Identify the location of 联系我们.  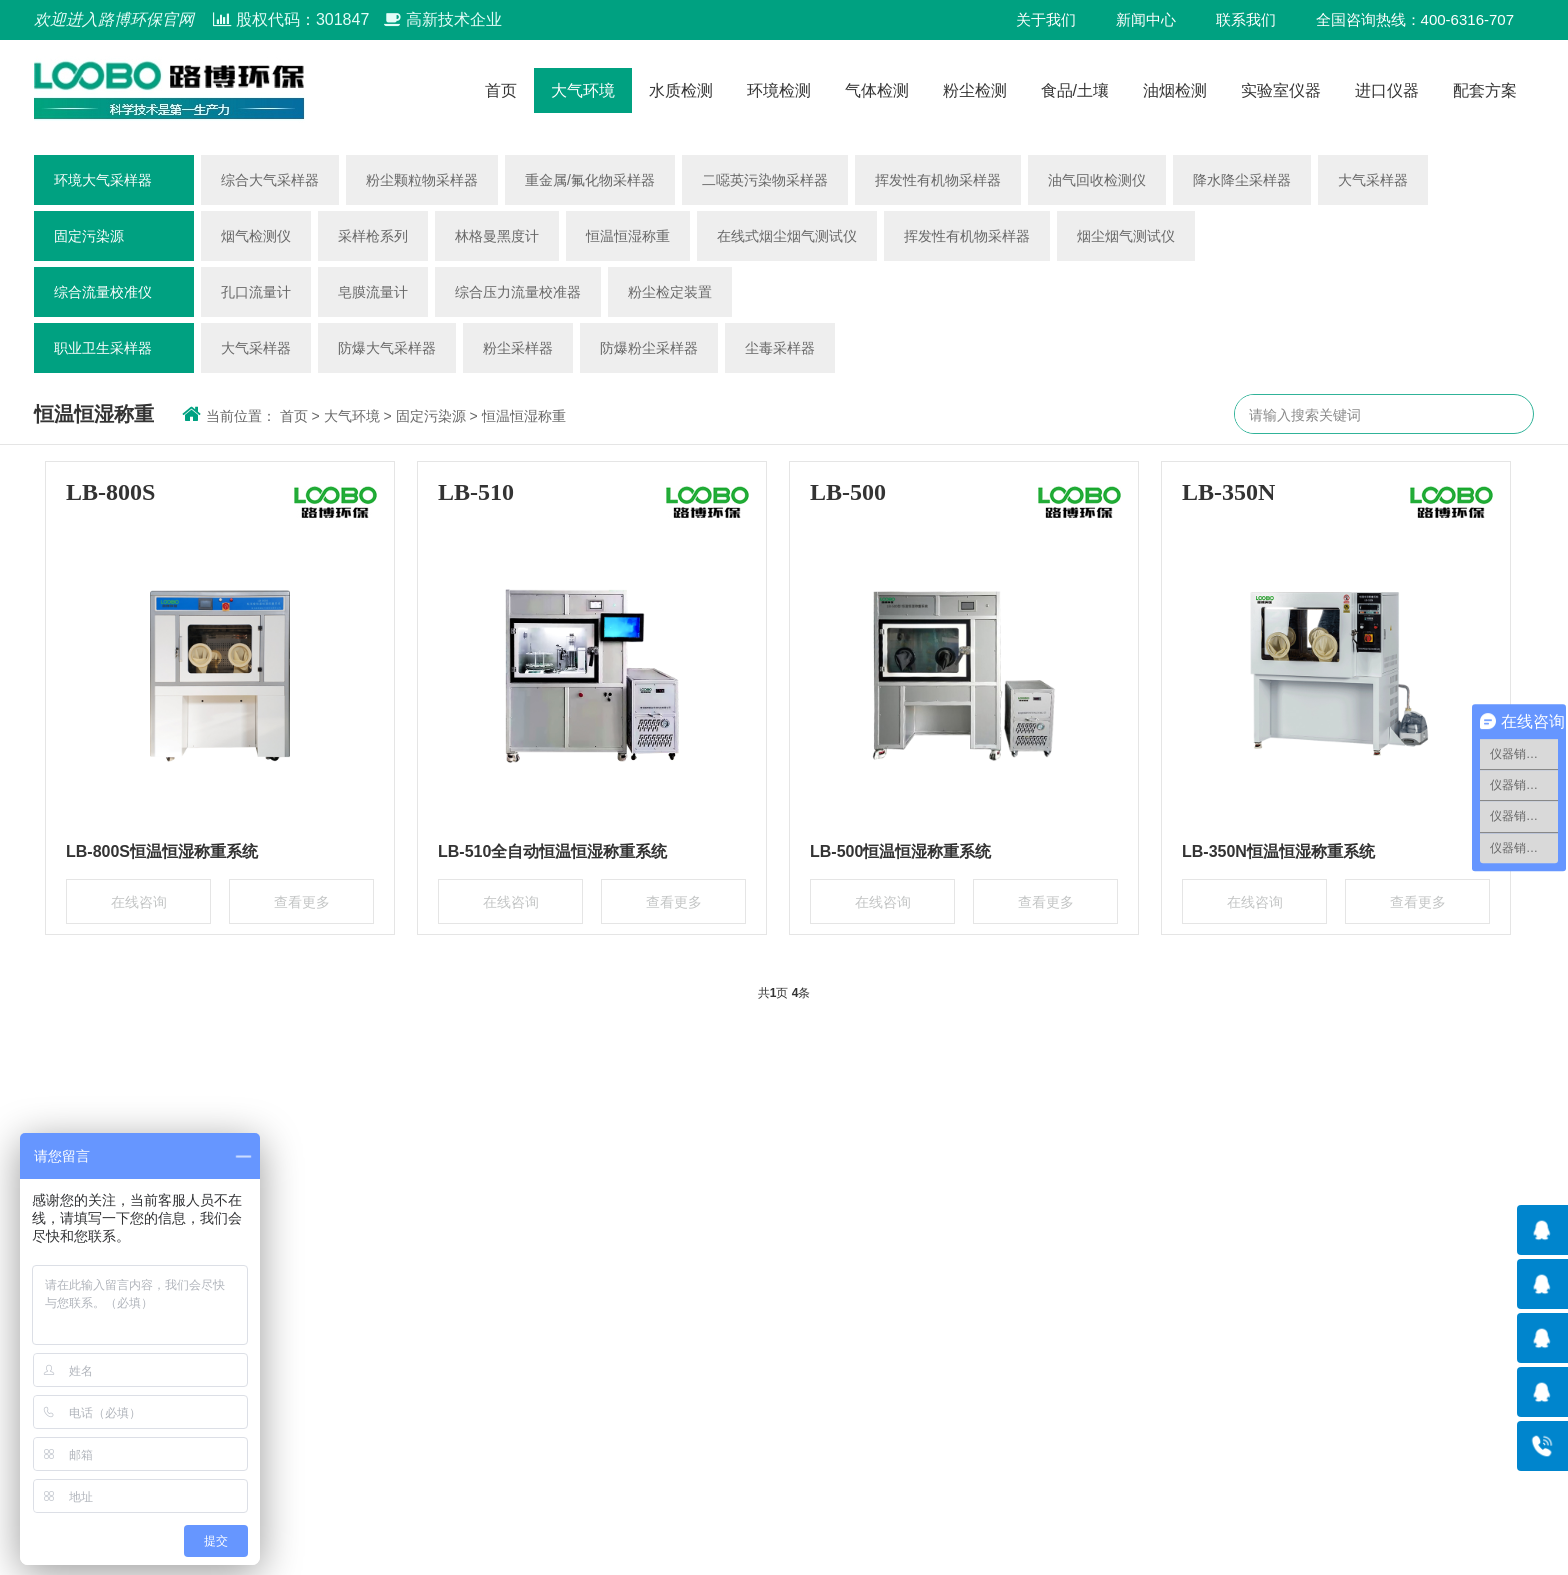
(1246, 19).